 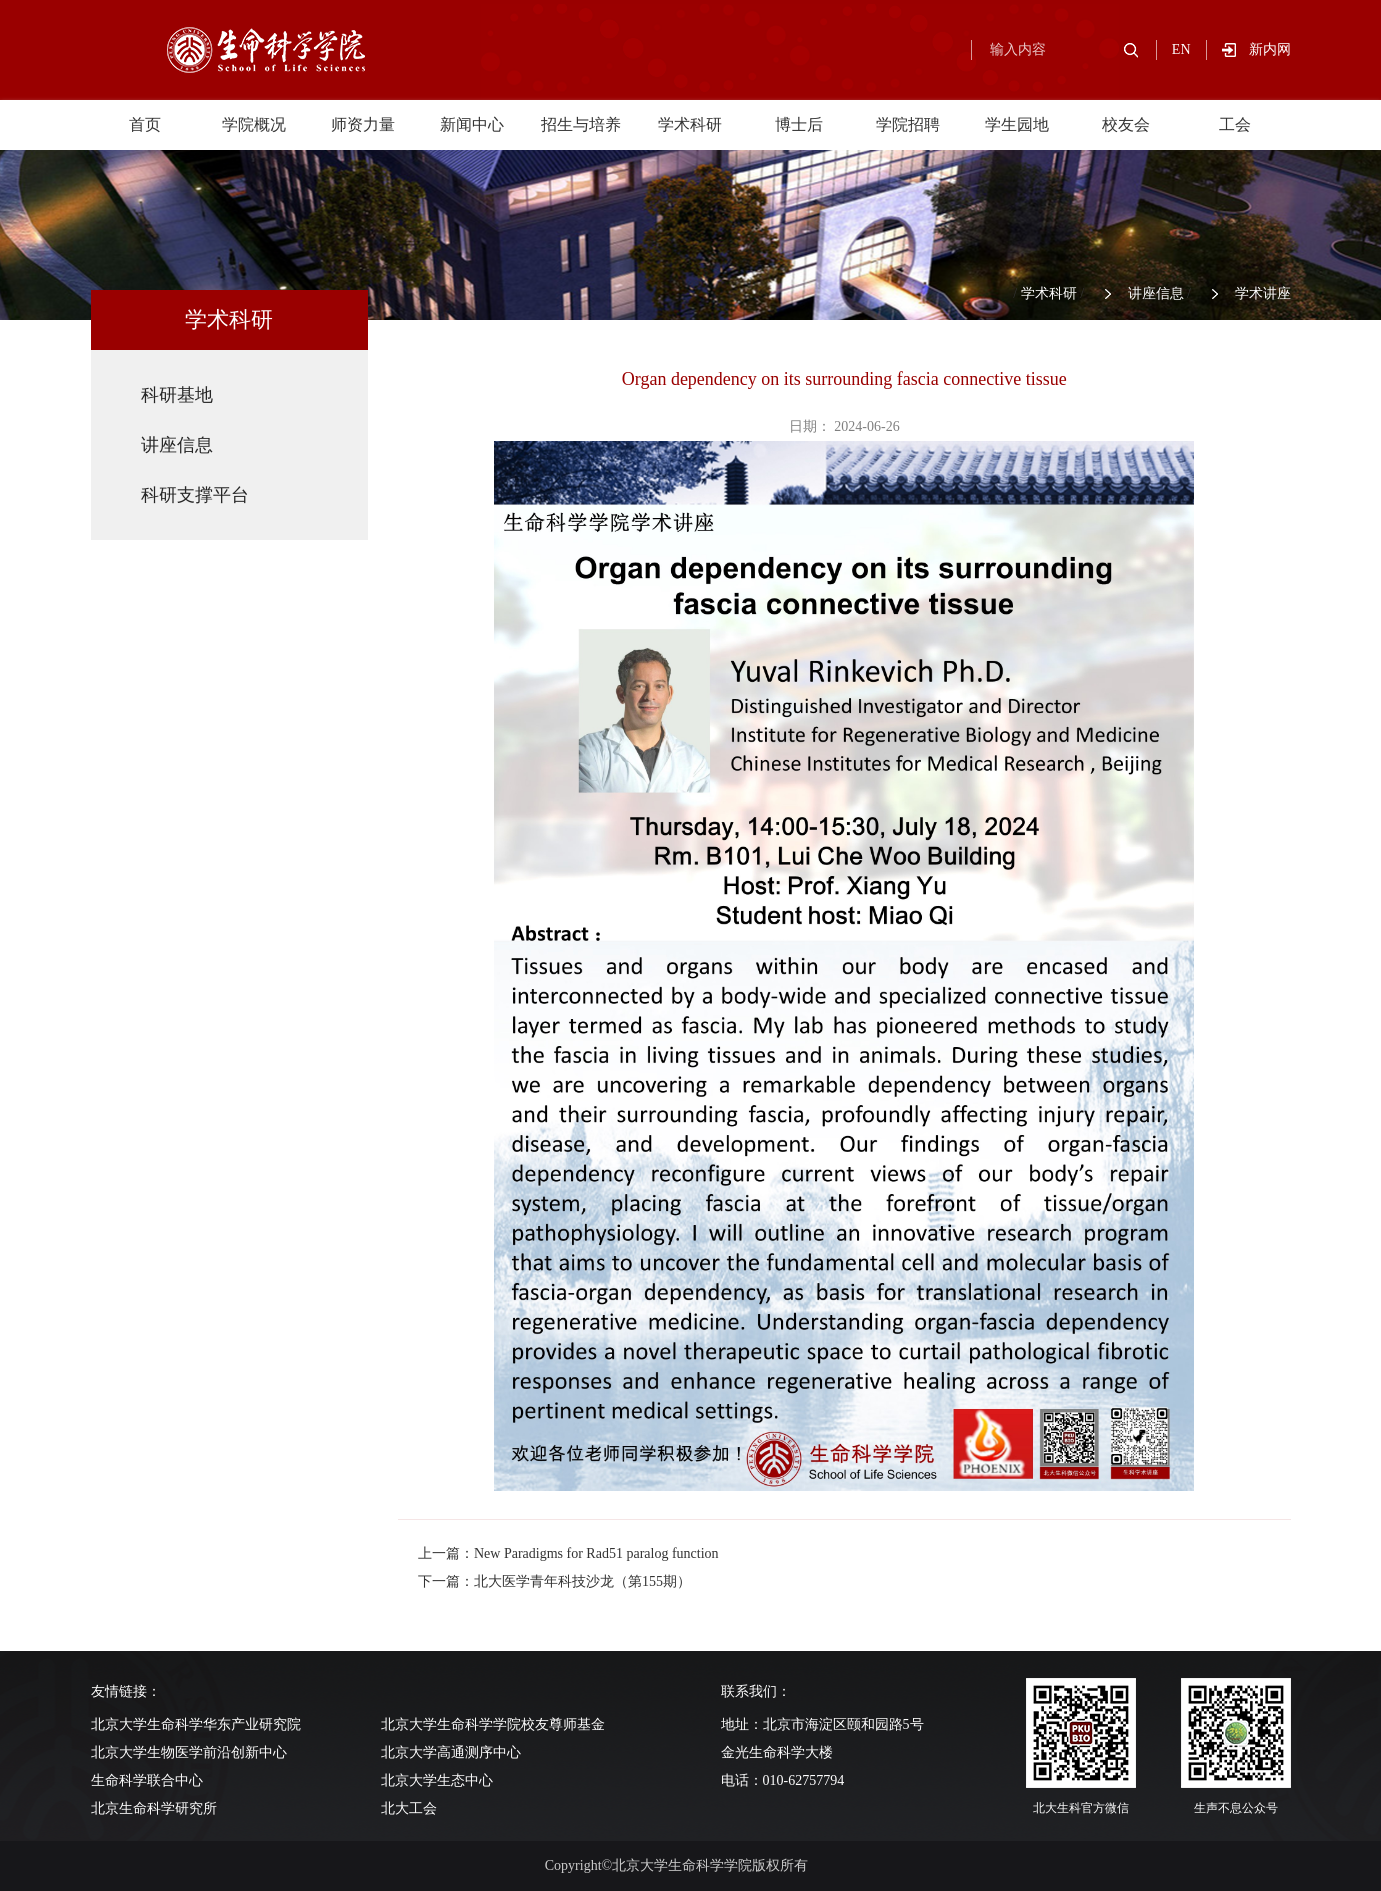 What do you see at coordinates (568, 1553) in the screenshot?
I see `上一篇：New Paradigms for Rad51 paralog function` at bounding box center [568, 1553].